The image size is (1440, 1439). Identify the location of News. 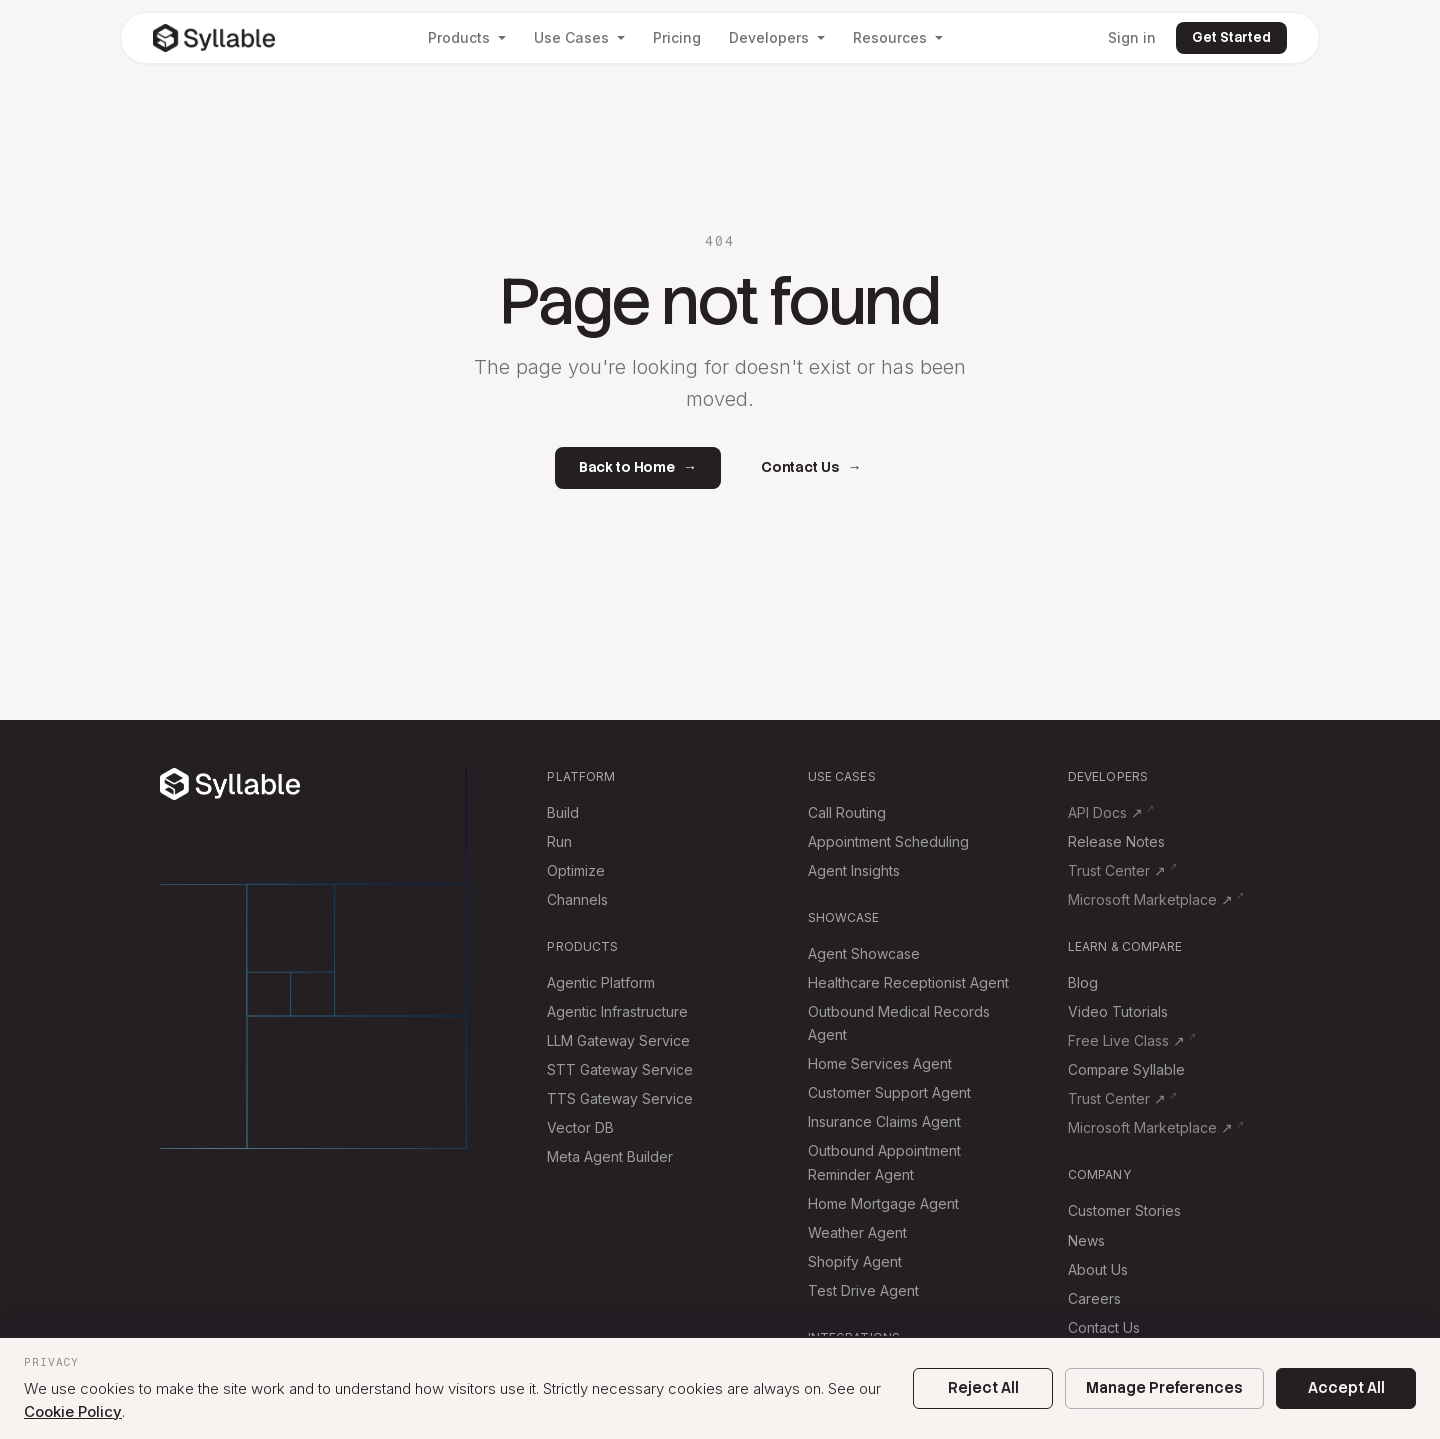
(1086, 1240).